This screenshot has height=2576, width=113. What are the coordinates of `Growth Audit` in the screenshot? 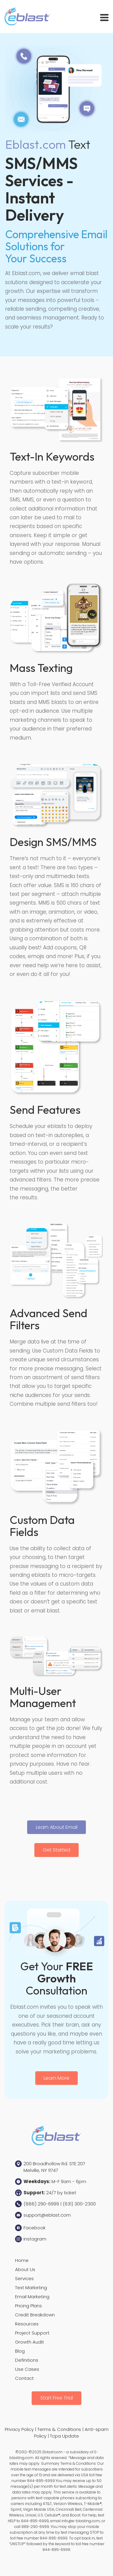 It's located at (29, 2342).